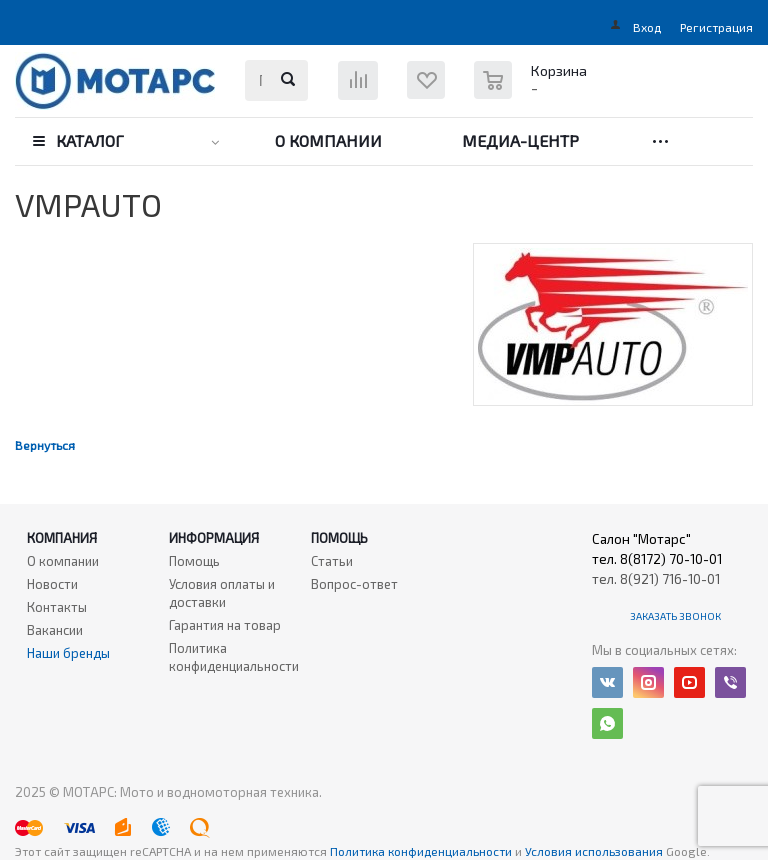  What do you see at coordinates (62, 538) in the screenshot?
I see `Компания` at bounding box center [62, 538].